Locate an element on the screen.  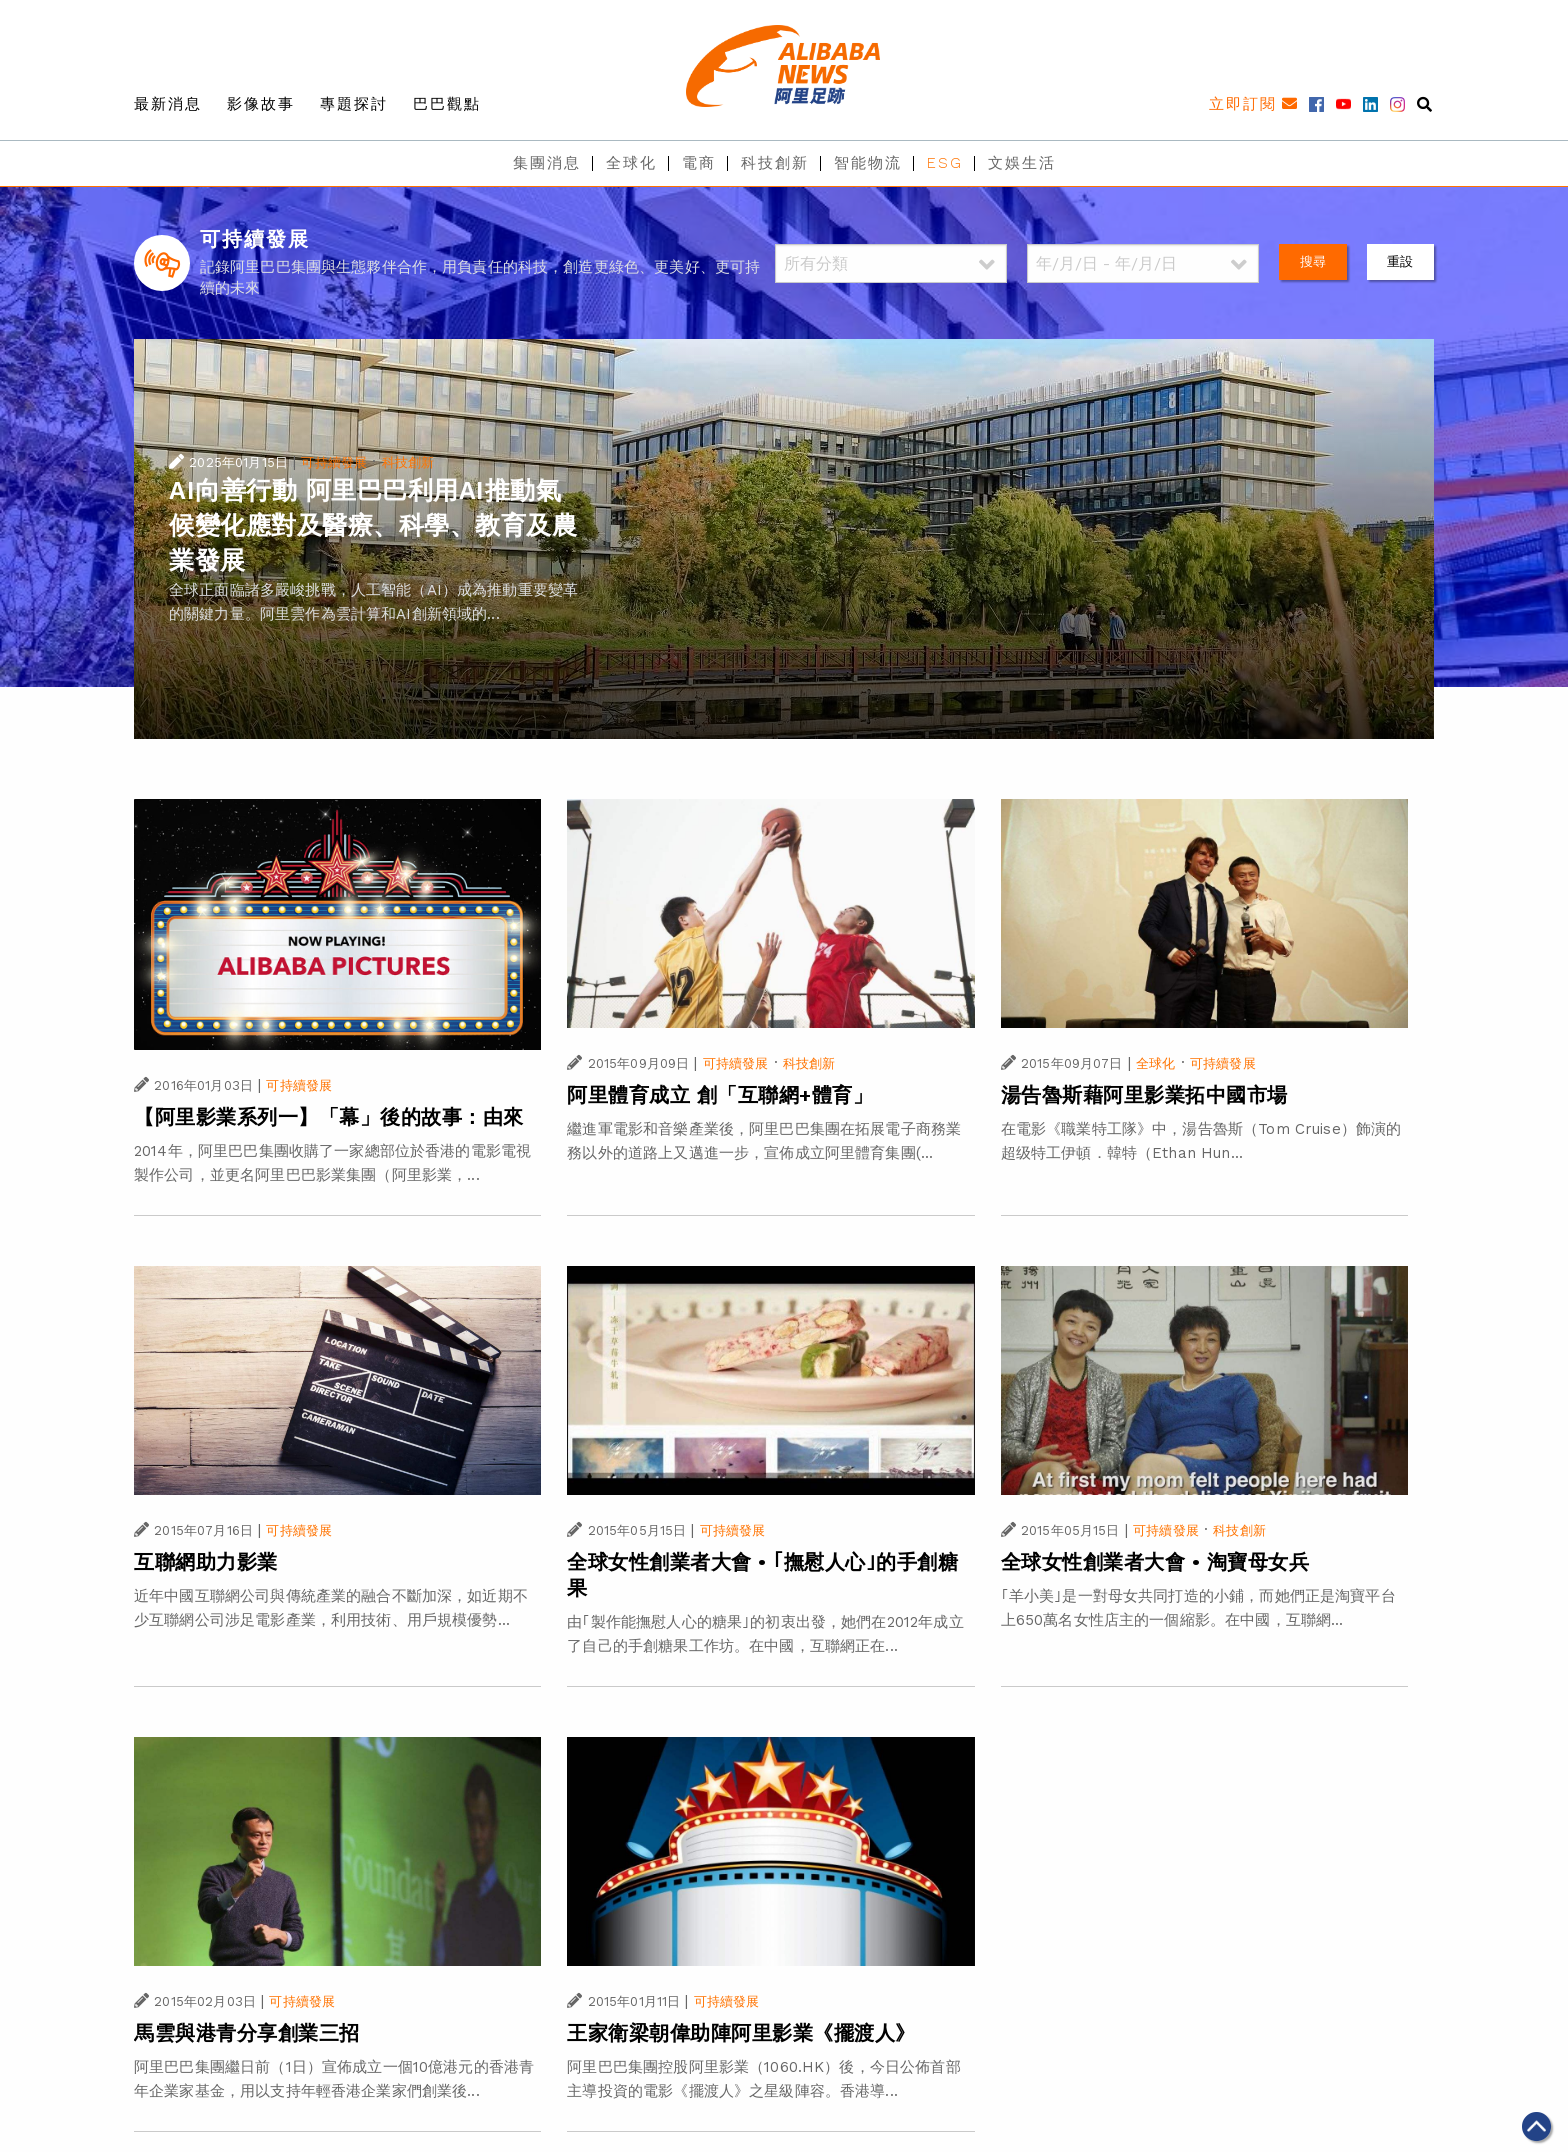
全球化 is located at coordinates (631, 163).